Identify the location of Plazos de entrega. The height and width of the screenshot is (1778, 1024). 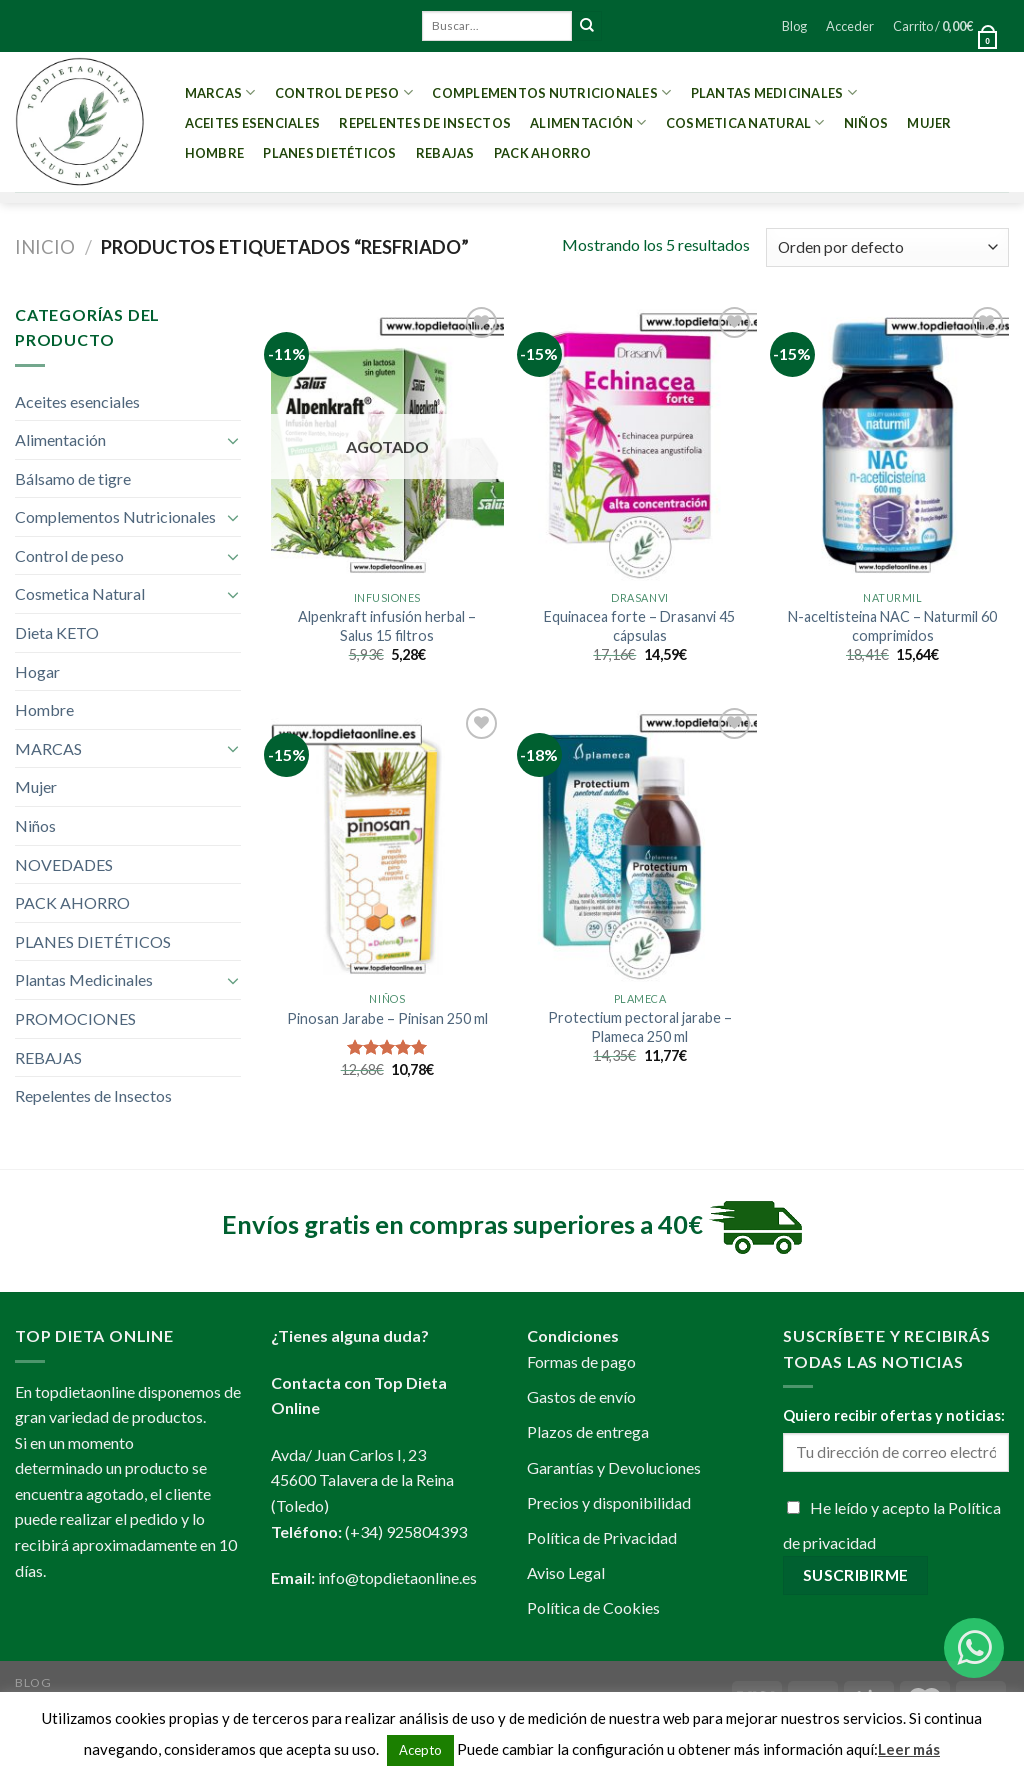
(588, 1431).